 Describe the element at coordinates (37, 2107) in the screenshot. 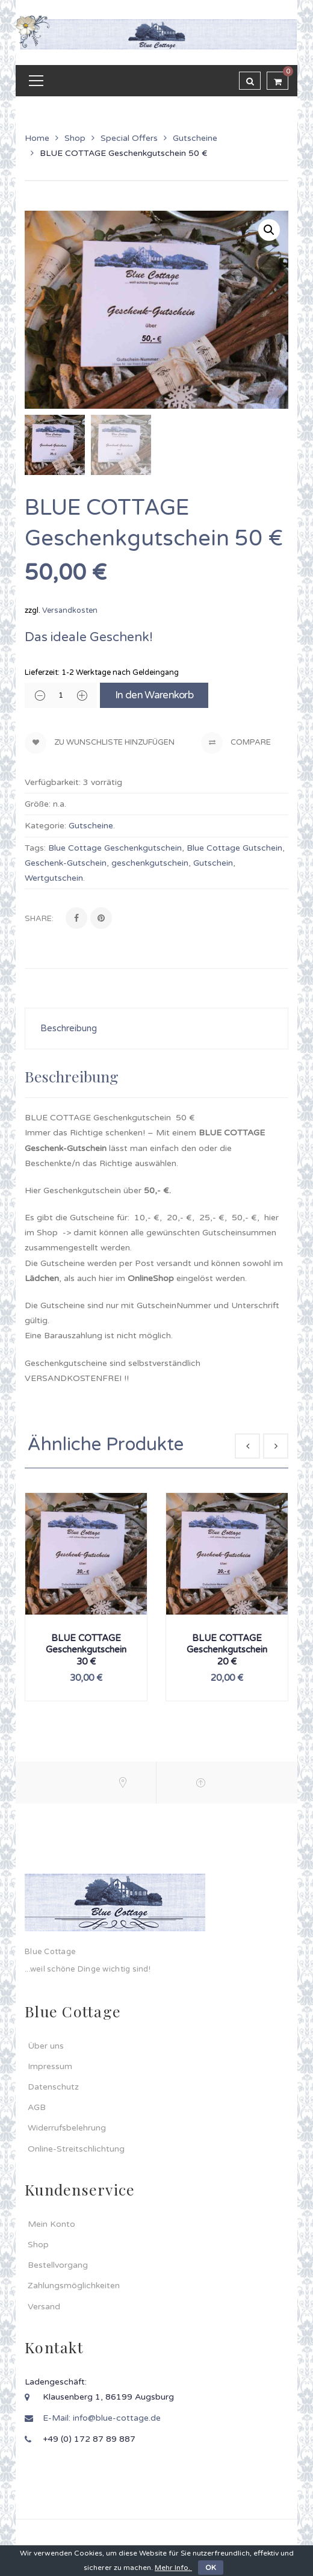

I see `AGB` at that location.